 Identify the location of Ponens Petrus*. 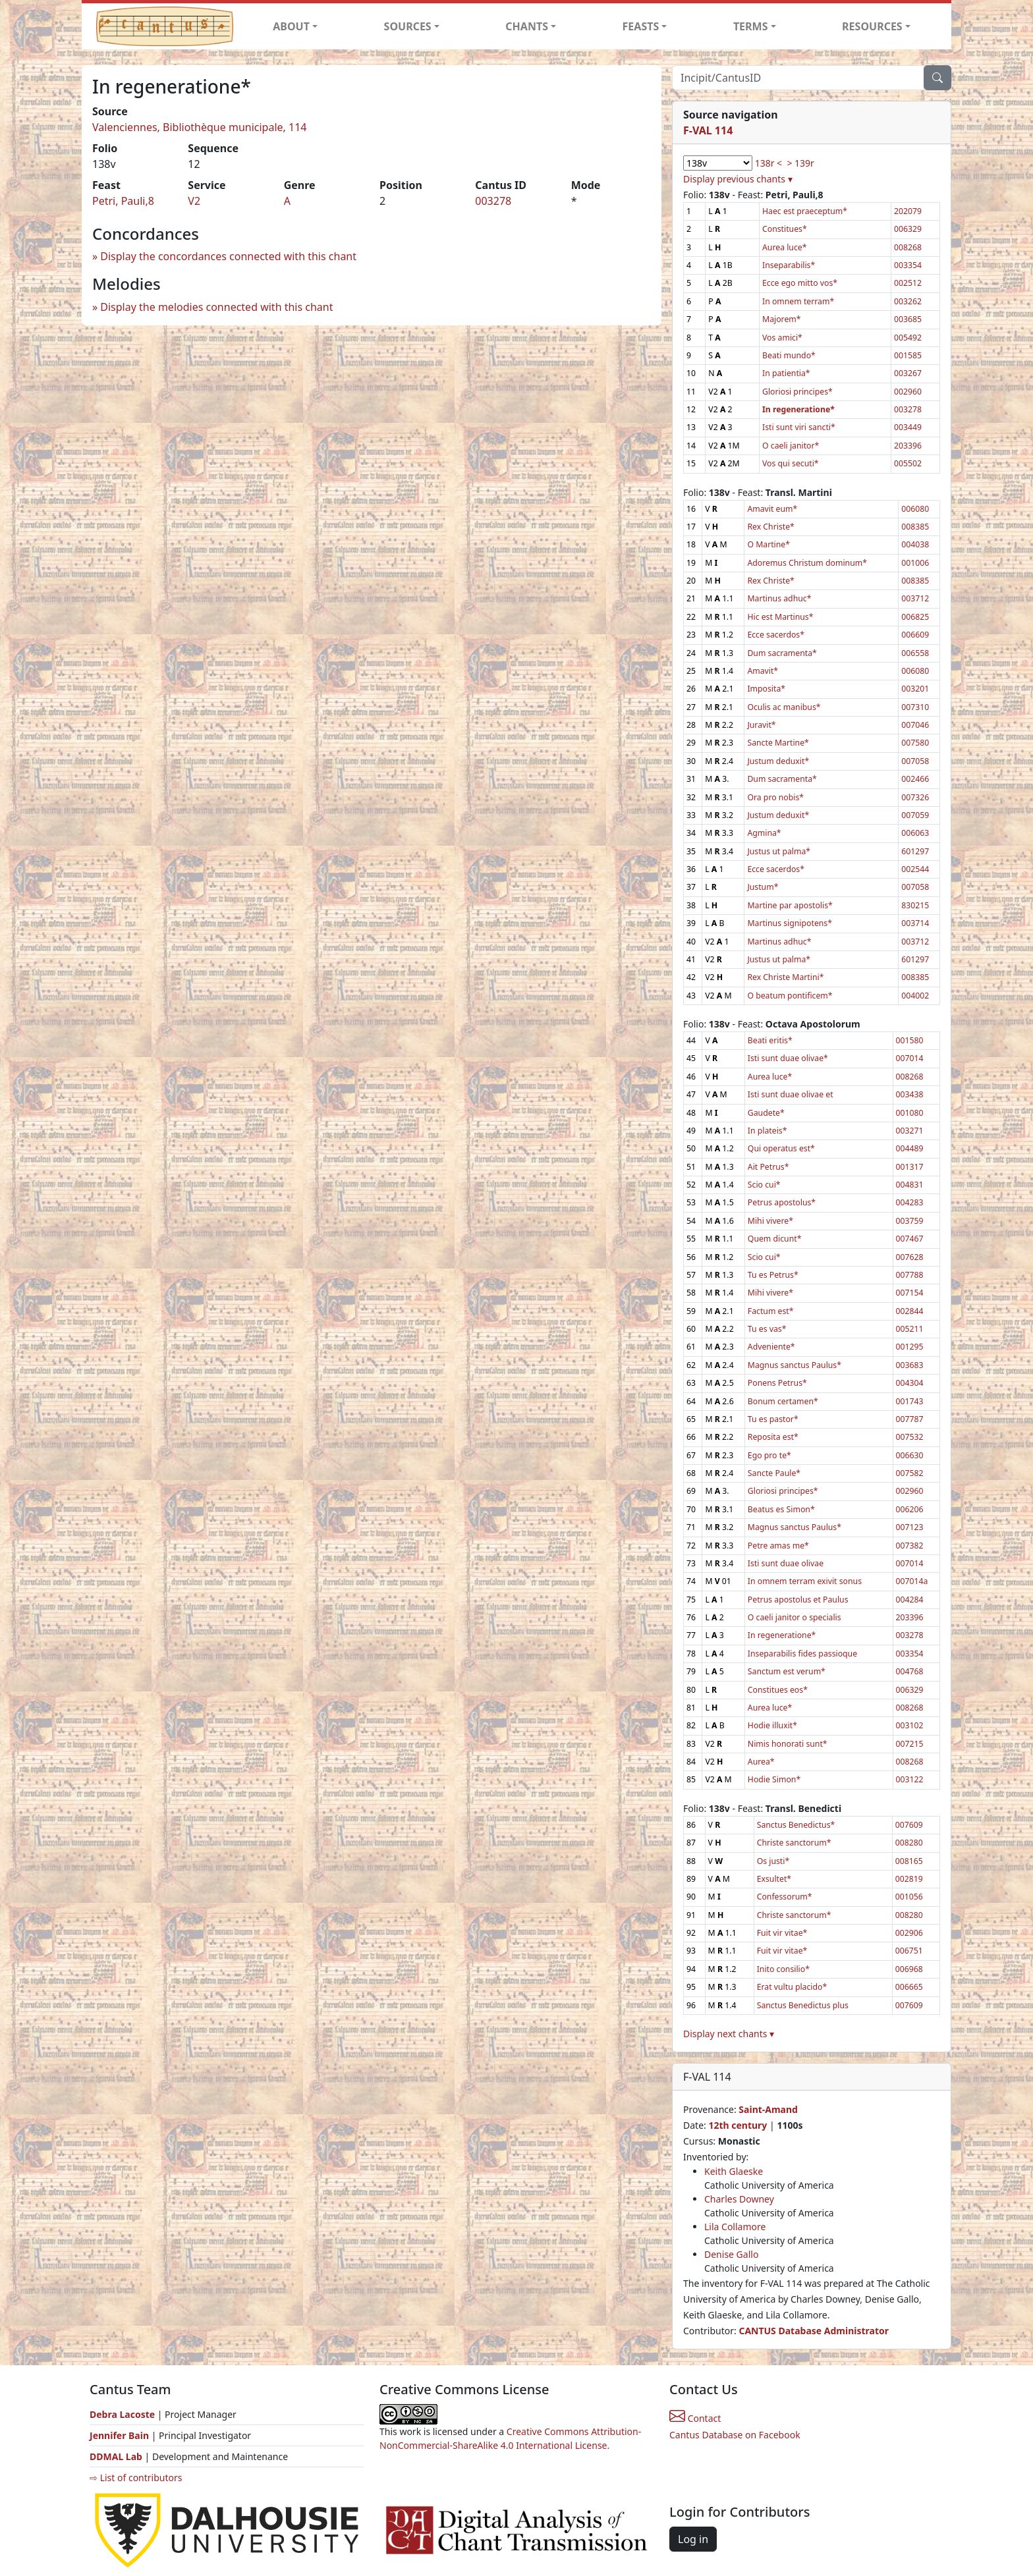
(777, 1382).